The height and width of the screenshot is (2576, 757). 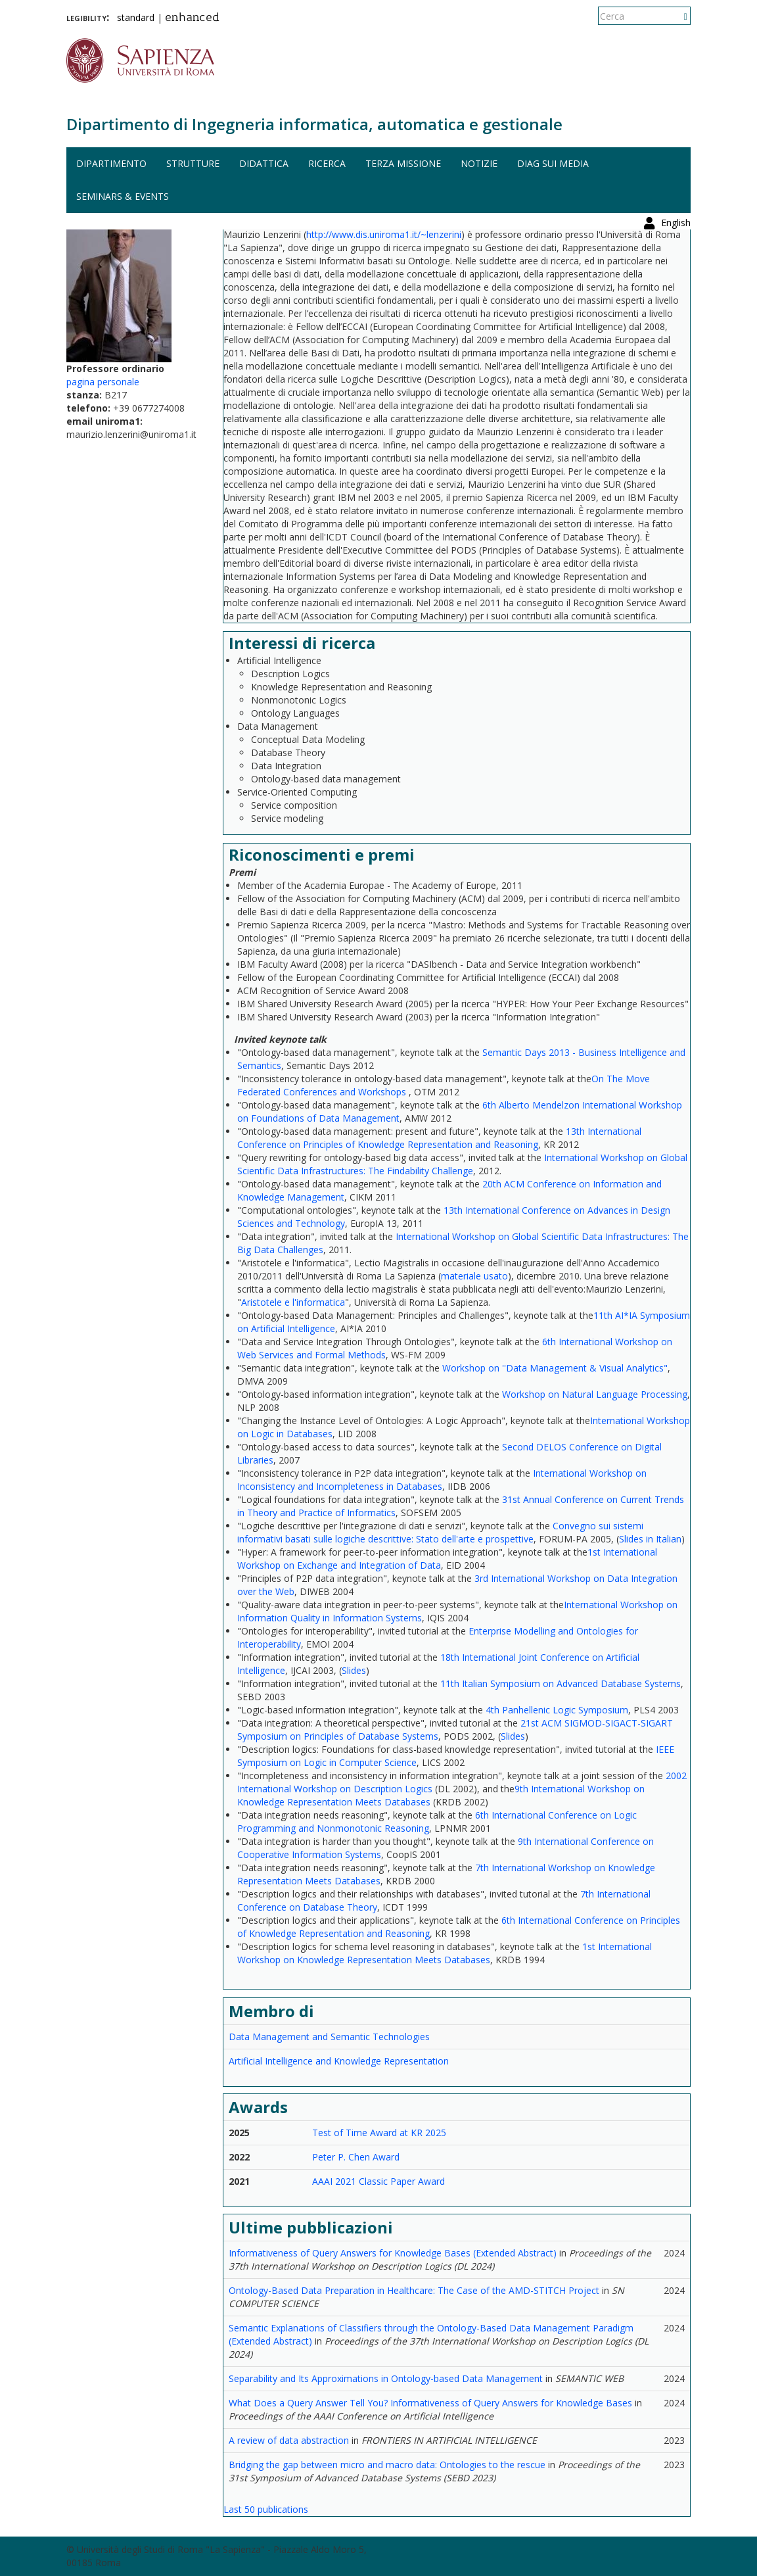 I want to click on DIAG sui media, so click(x=553, y=163).